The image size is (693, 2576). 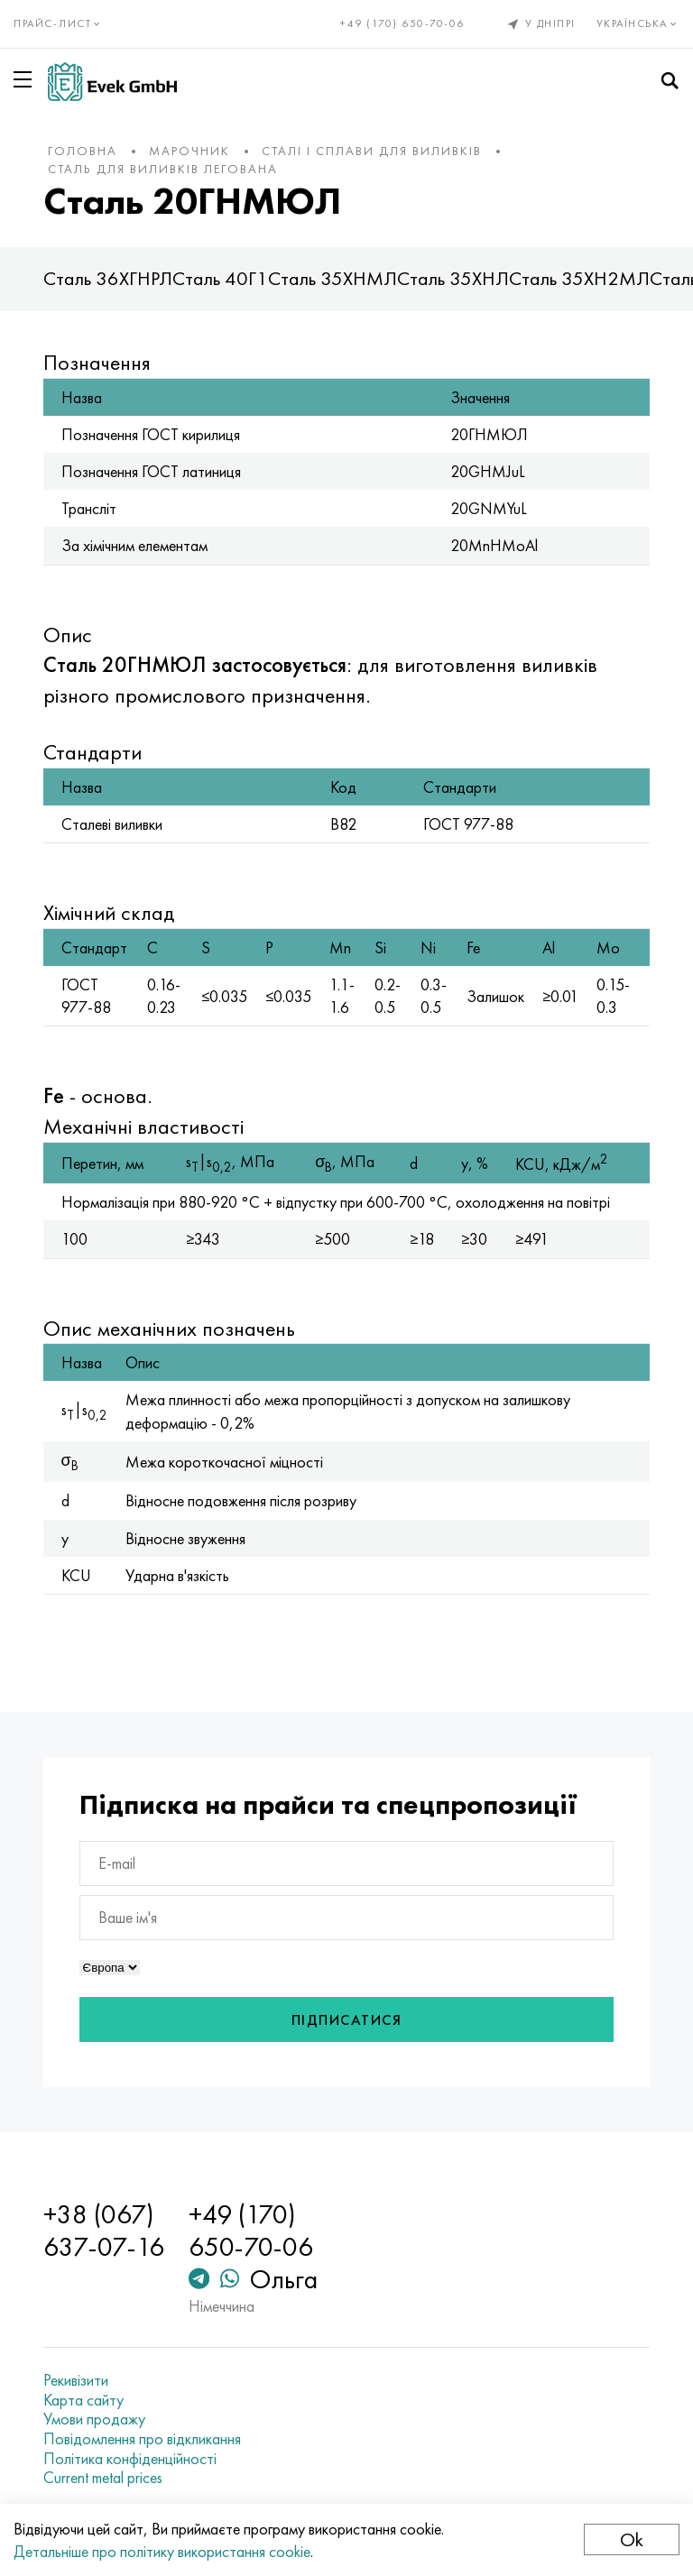 I want to click on Підписатися, so click(x=346, y=2019).